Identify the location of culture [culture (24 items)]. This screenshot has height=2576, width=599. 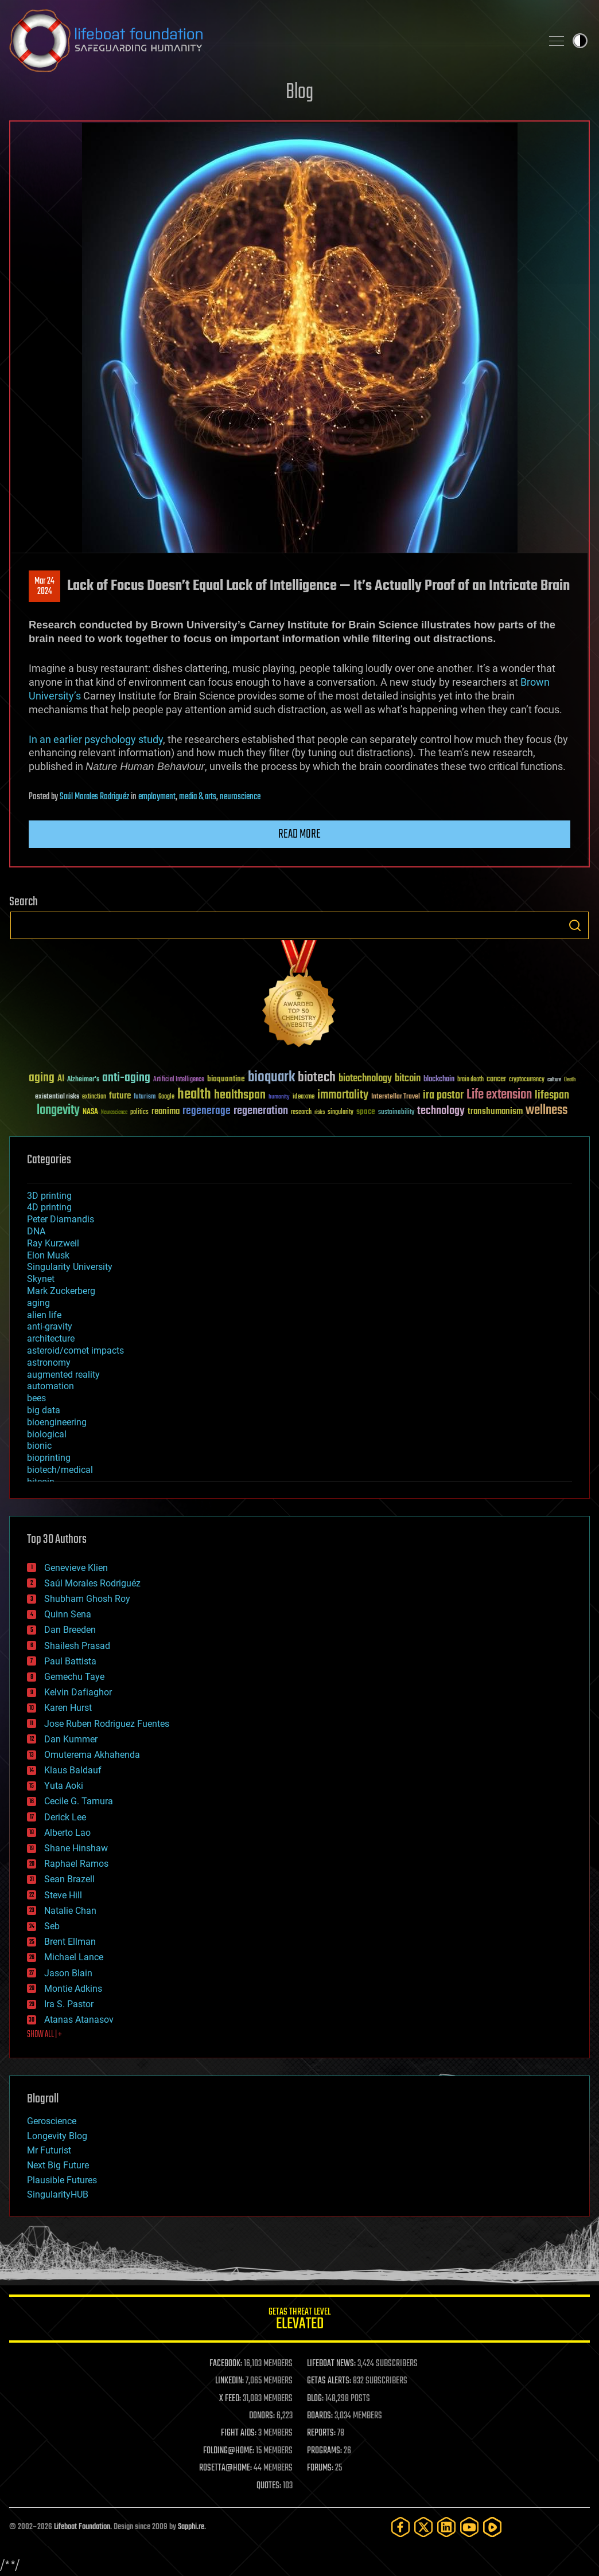
(554, 1080).